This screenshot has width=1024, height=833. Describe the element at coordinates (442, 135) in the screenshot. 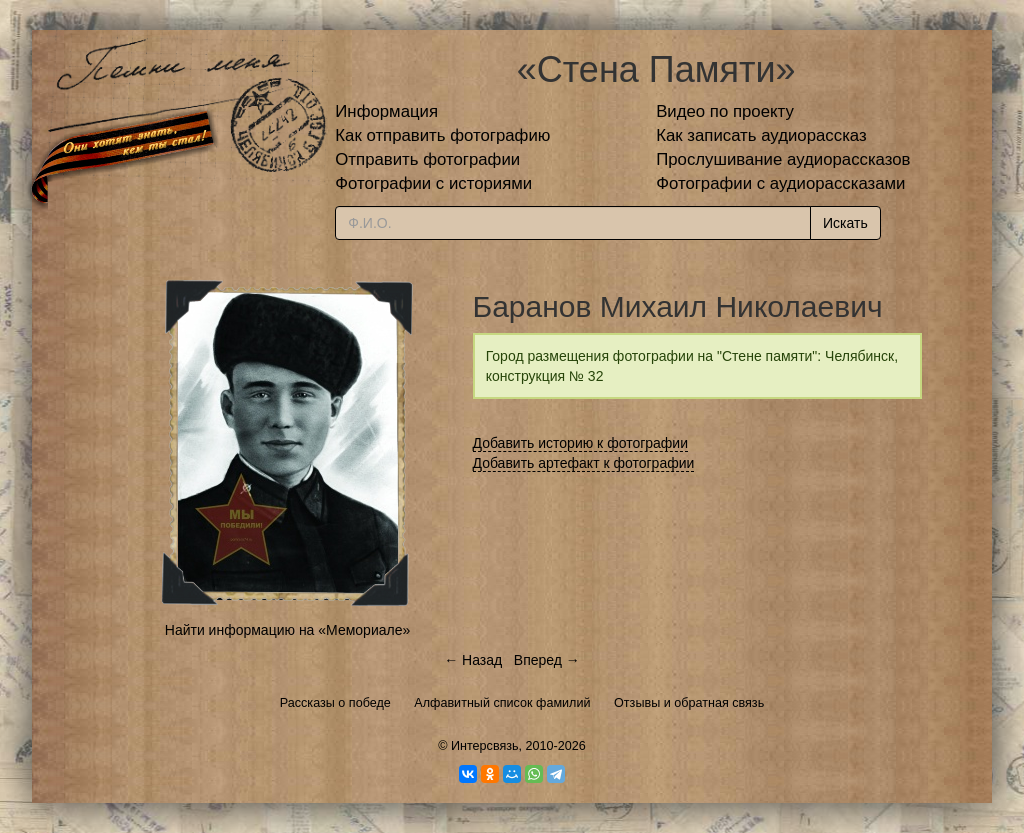

I see `Как отправить фотографию` at that location.